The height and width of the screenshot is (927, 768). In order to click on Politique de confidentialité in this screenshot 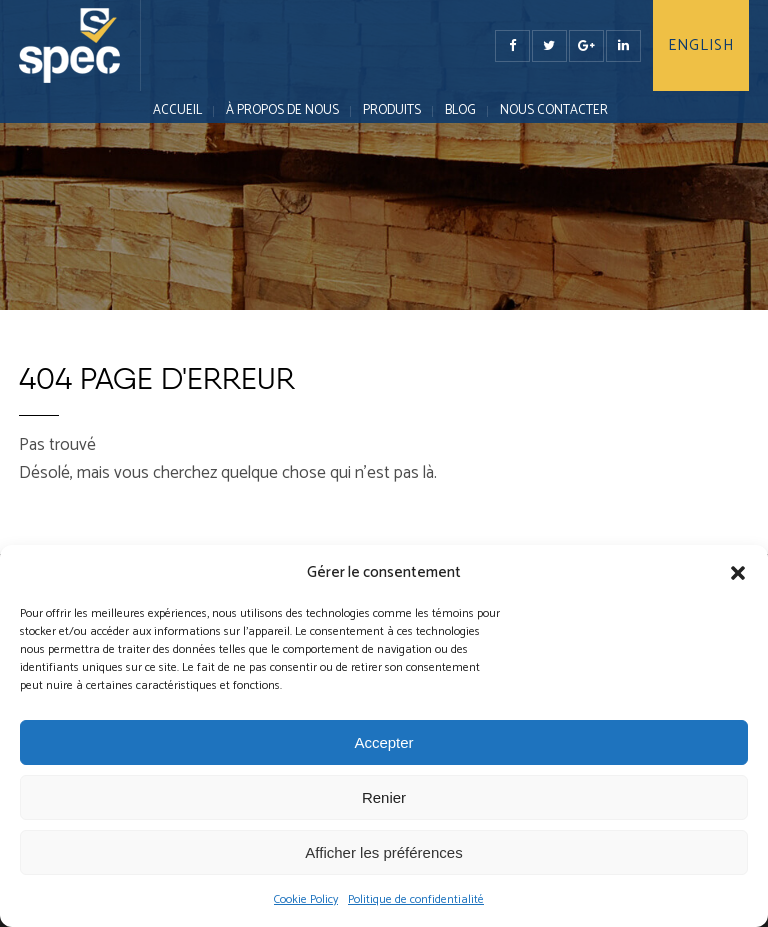, I will do `click(416, 899)`.